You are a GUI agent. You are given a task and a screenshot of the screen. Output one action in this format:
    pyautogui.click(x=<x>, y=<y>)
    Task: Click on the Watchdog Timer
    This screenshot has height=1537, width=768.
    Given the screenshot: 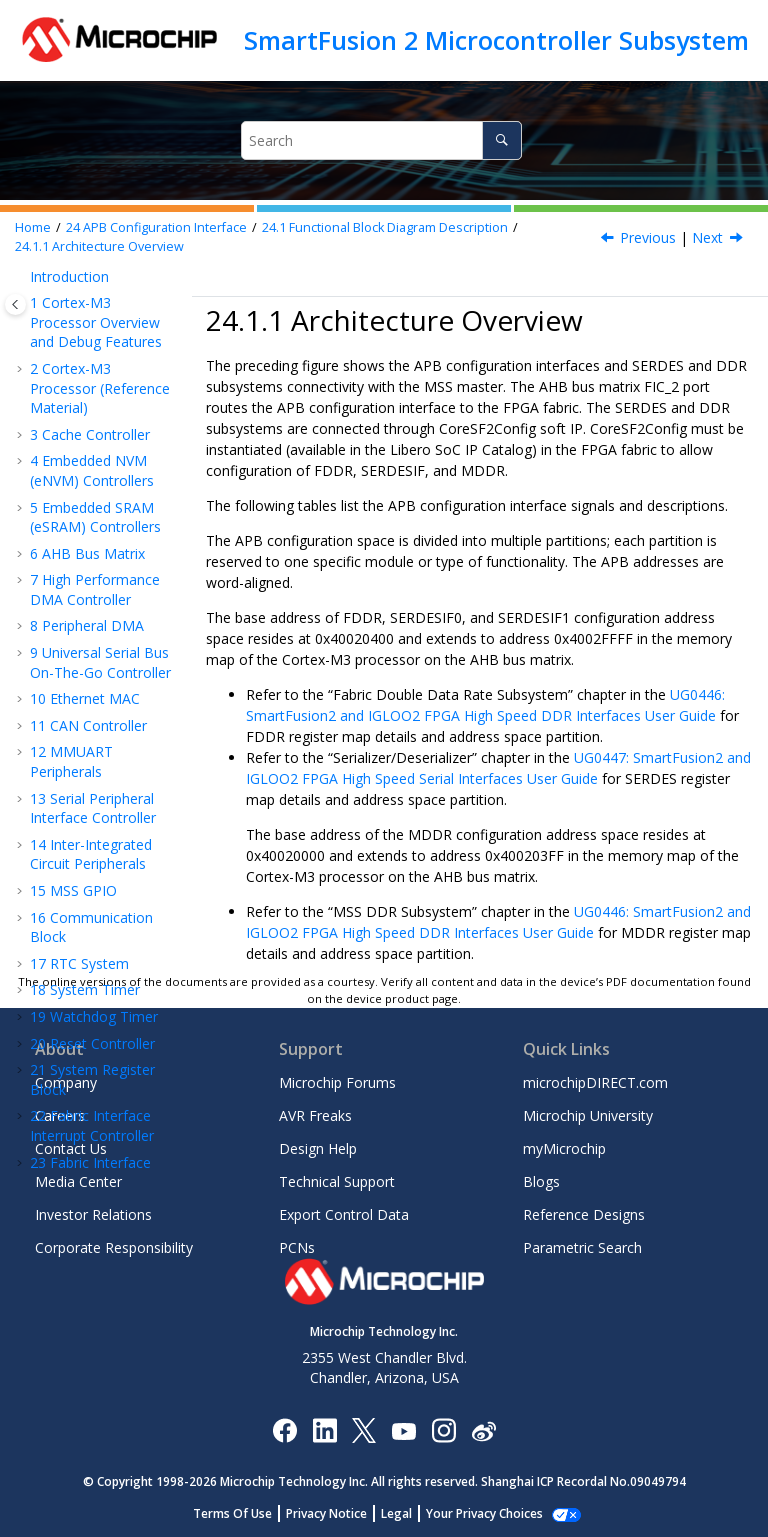 What is the action you would take?
    pyautogui.click(x=94, y=353)
    